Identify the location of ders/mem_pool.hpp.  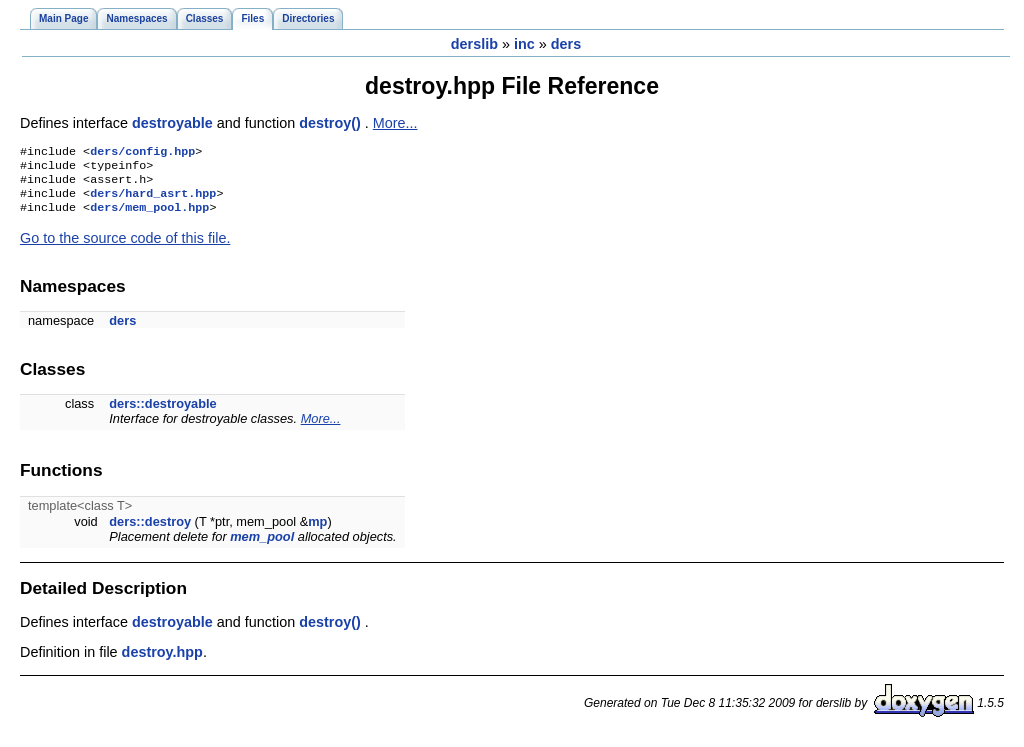
(149, 217).